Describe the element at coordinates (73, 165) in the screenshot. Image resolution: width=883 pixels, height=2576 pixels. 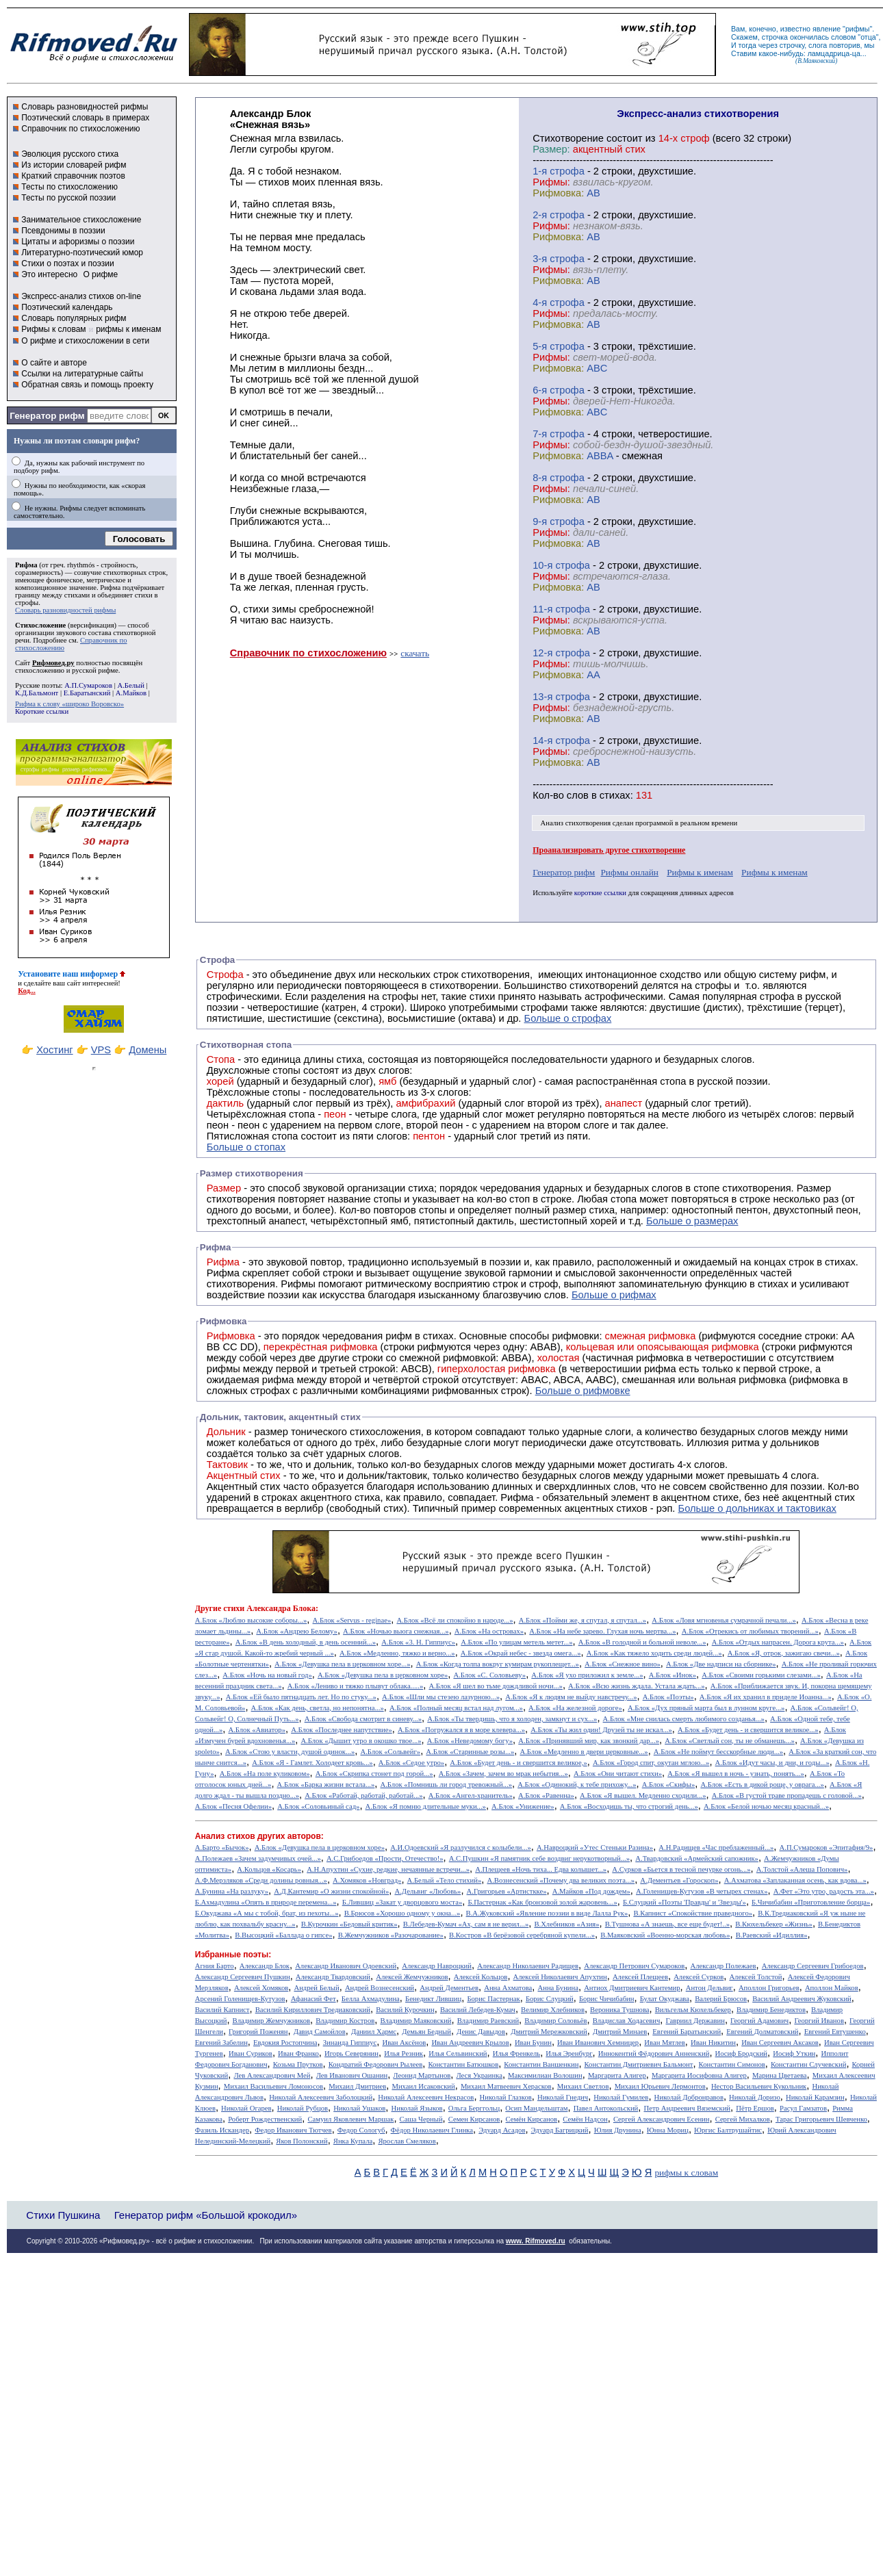
I see `Из истории словарей рифм` at that location.